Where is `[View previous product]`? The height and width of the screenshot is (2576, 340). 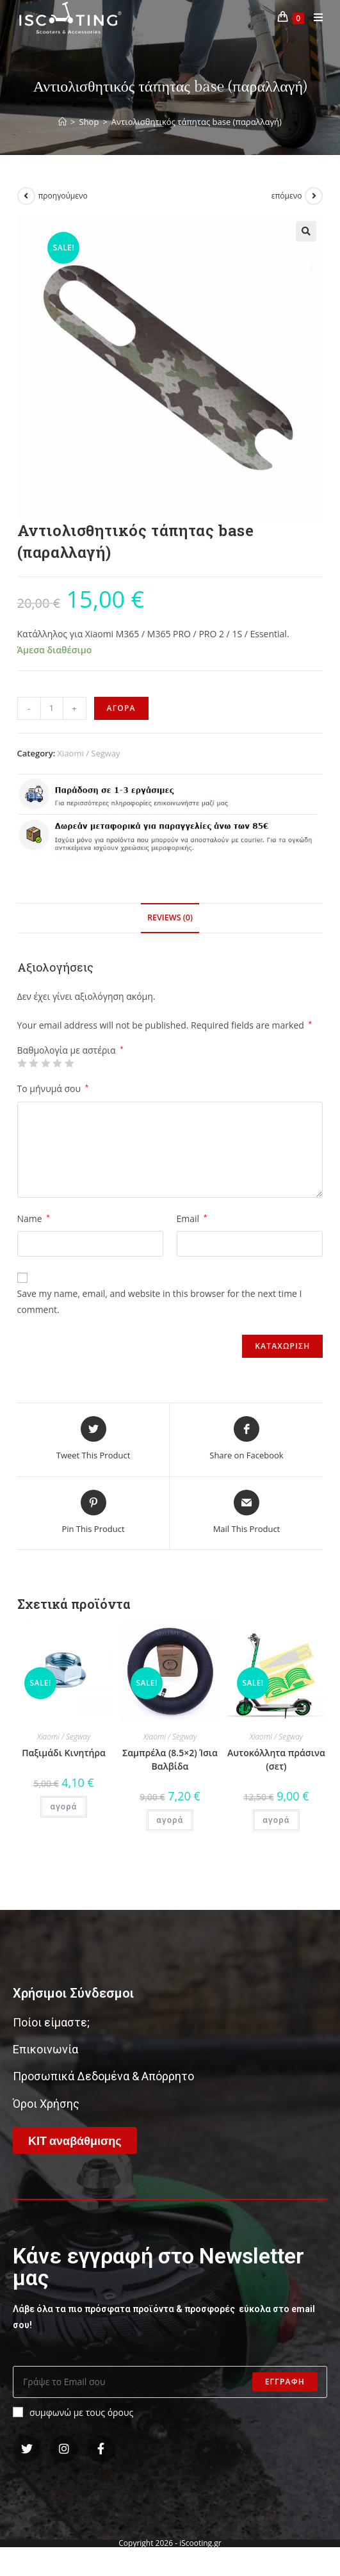
[View previous product] is located at coordinates (26, 196).